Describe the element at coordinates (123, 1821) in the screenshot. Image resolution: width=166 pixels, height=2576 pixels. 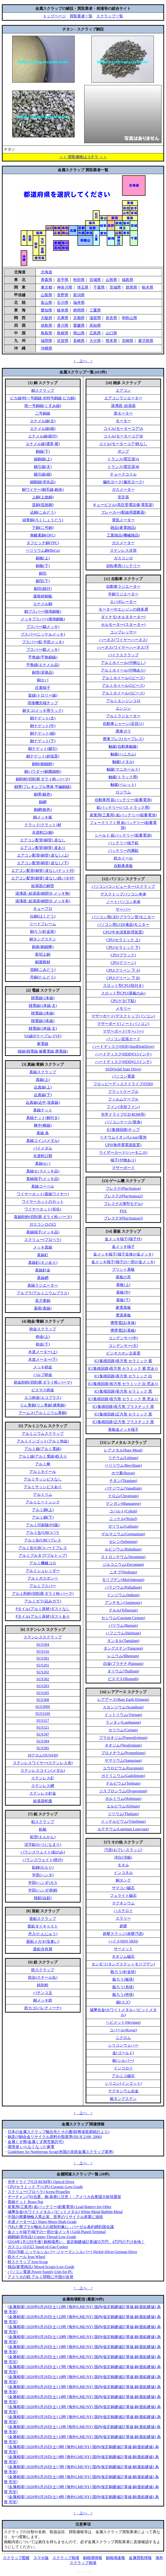
I see `イッテルビウム(Ytterbium)` at that location.